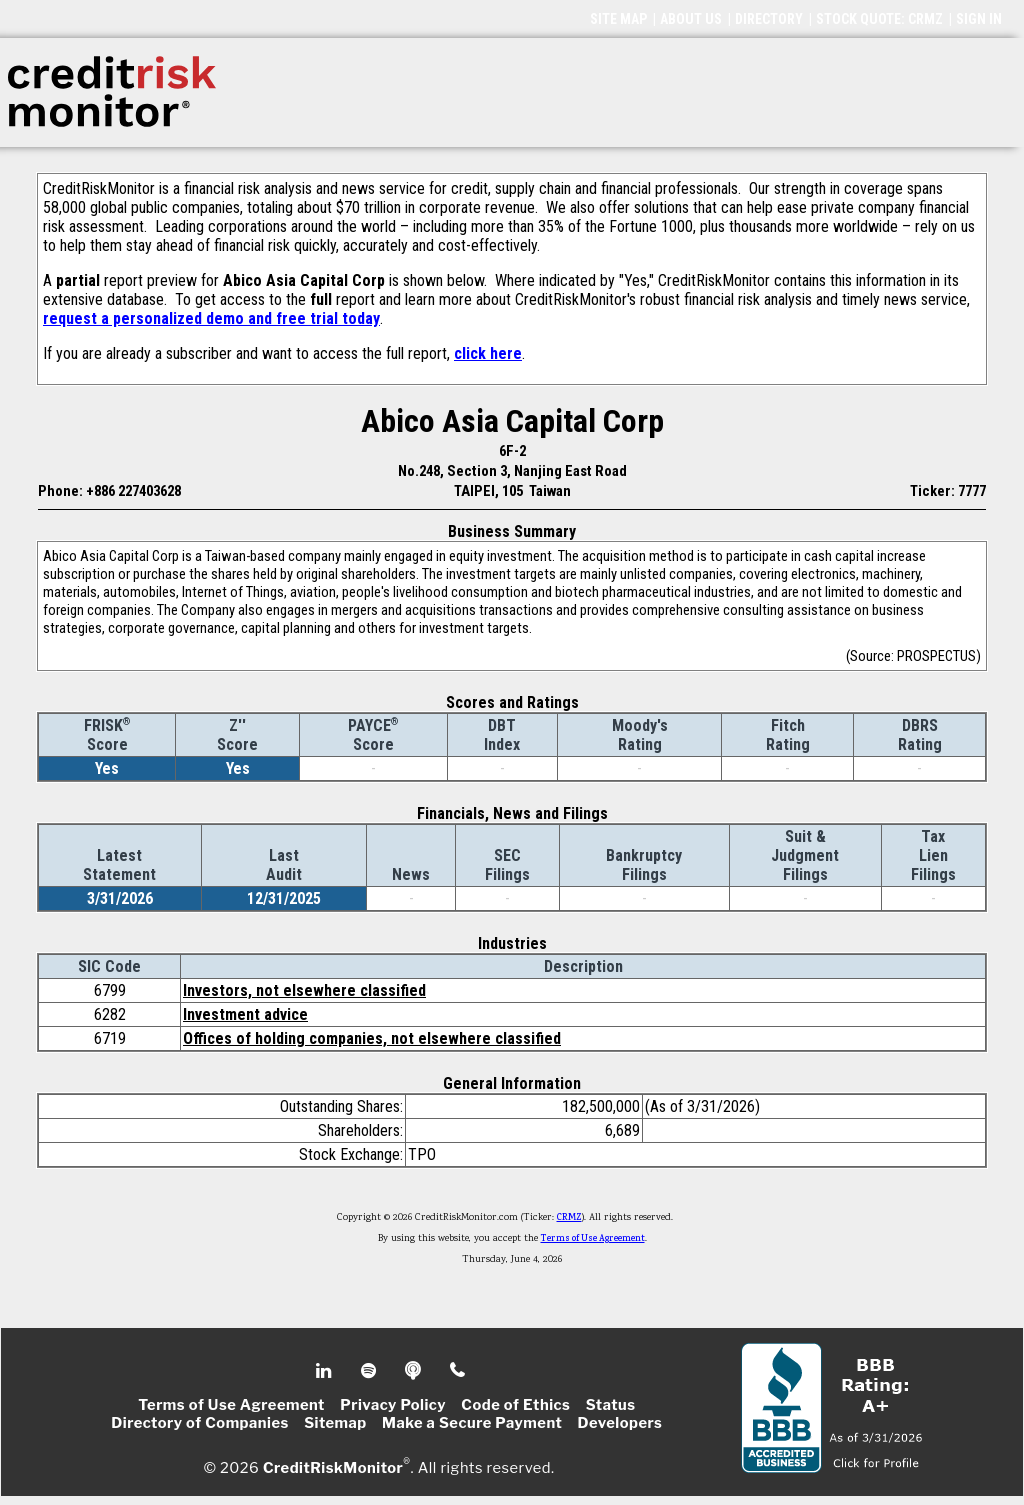  Describe the element at coordinates (458, 1371) in the screenshot. I see `Phone` at that location.